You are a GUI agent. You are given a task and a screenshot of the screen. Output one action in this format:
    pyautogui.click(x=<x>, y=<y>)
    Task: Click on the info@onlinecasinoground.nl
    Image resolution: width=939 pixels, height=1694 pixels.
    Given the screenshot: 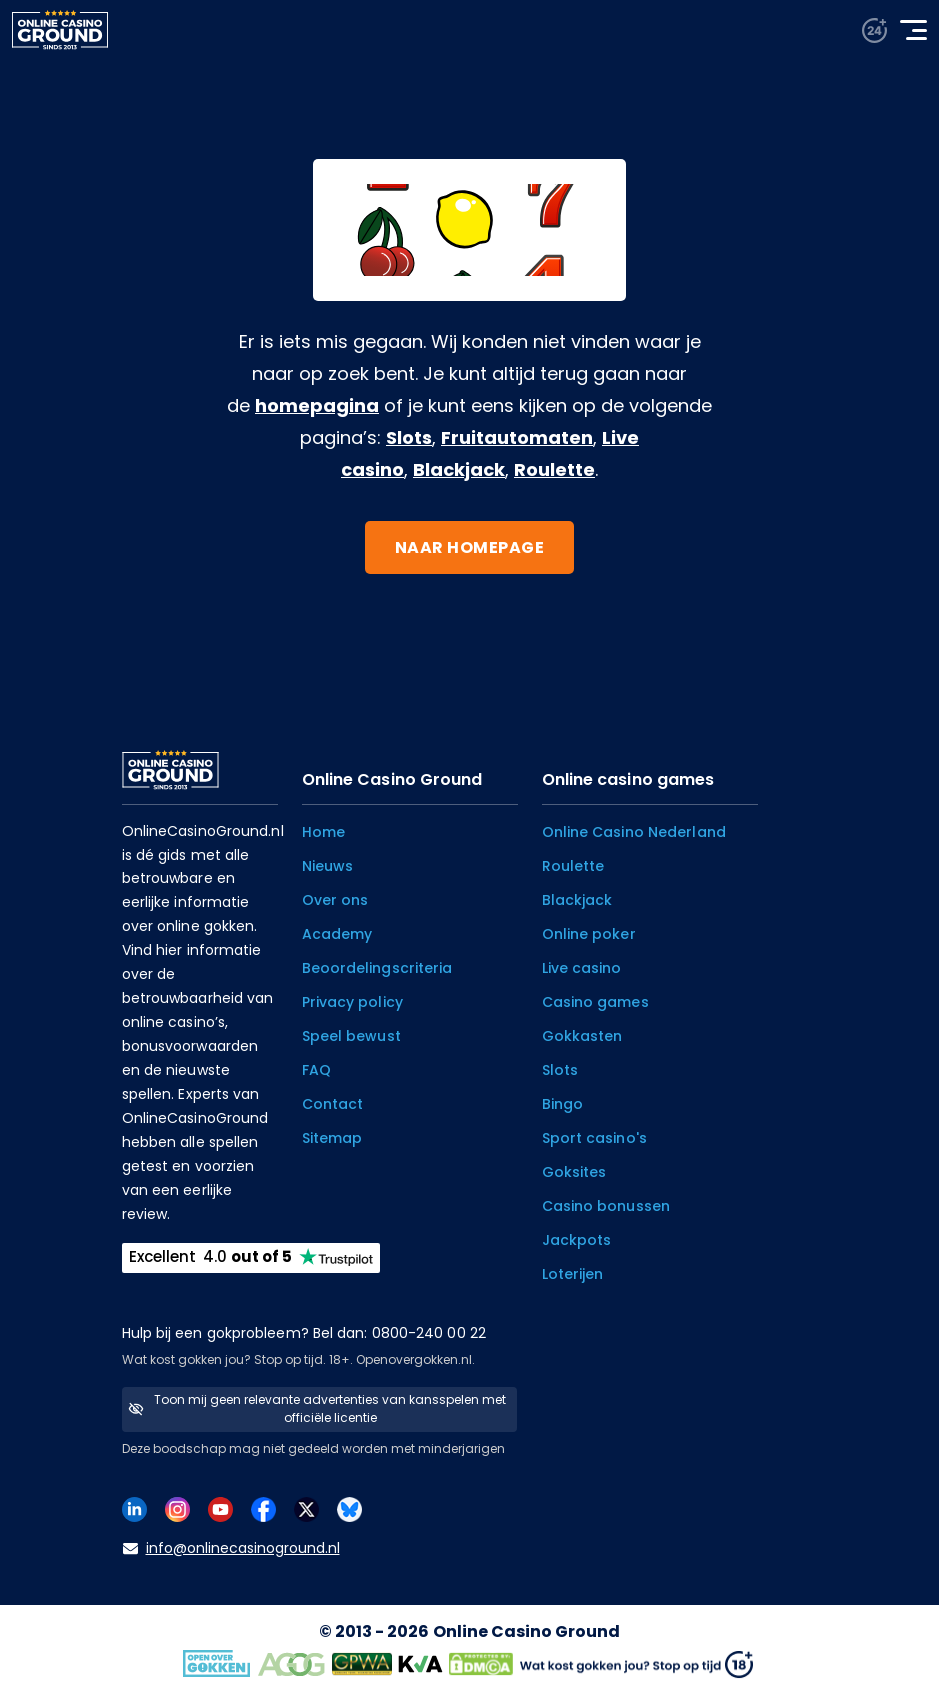 What is the action you would take?
    pyautogui.click(x=231, y=1548)
    